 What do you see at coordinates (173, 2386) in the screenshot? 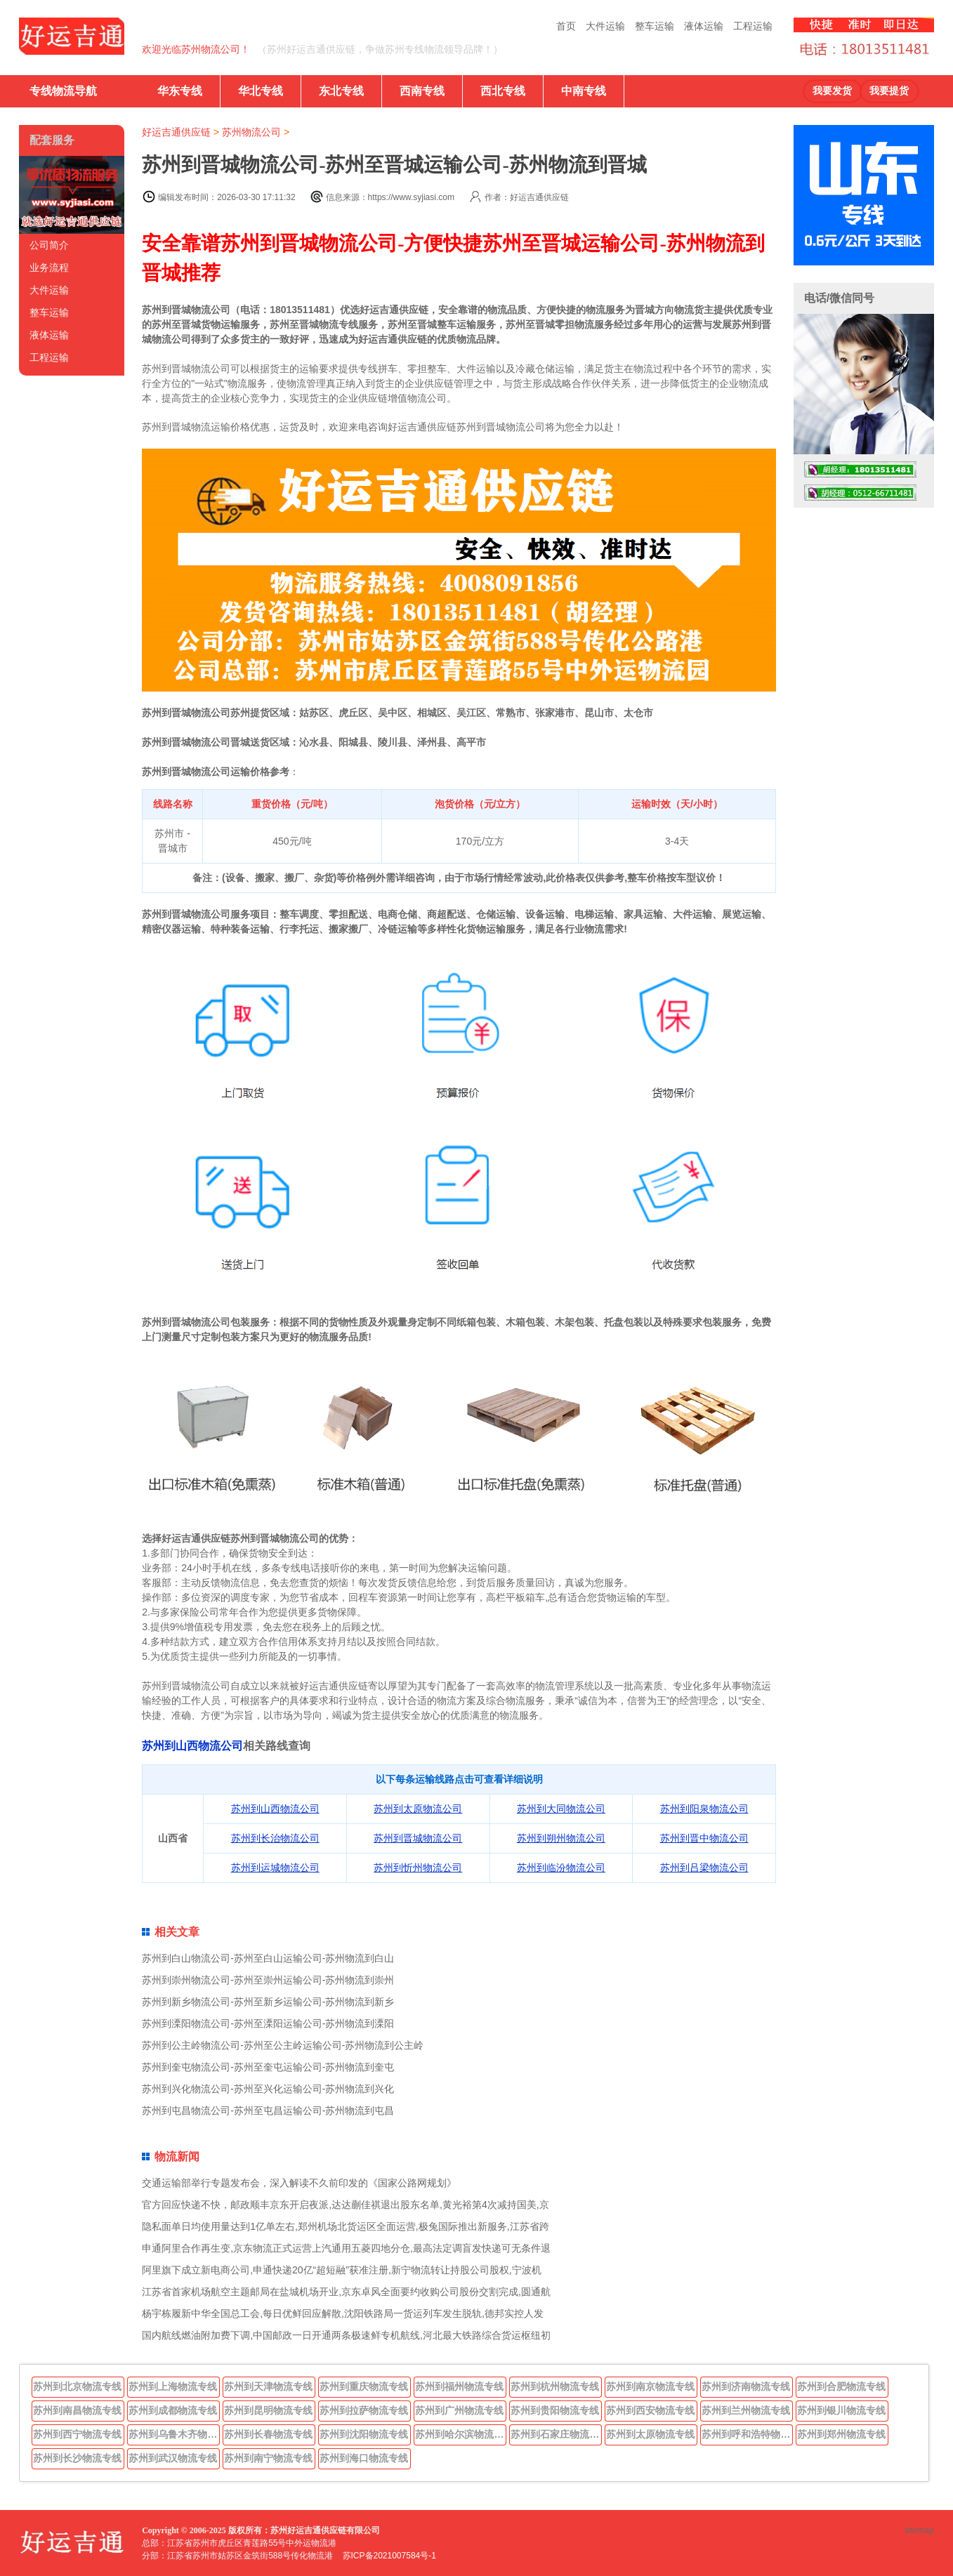
I see `苏州到上海物流专线` at bounding box center [173, 2386].